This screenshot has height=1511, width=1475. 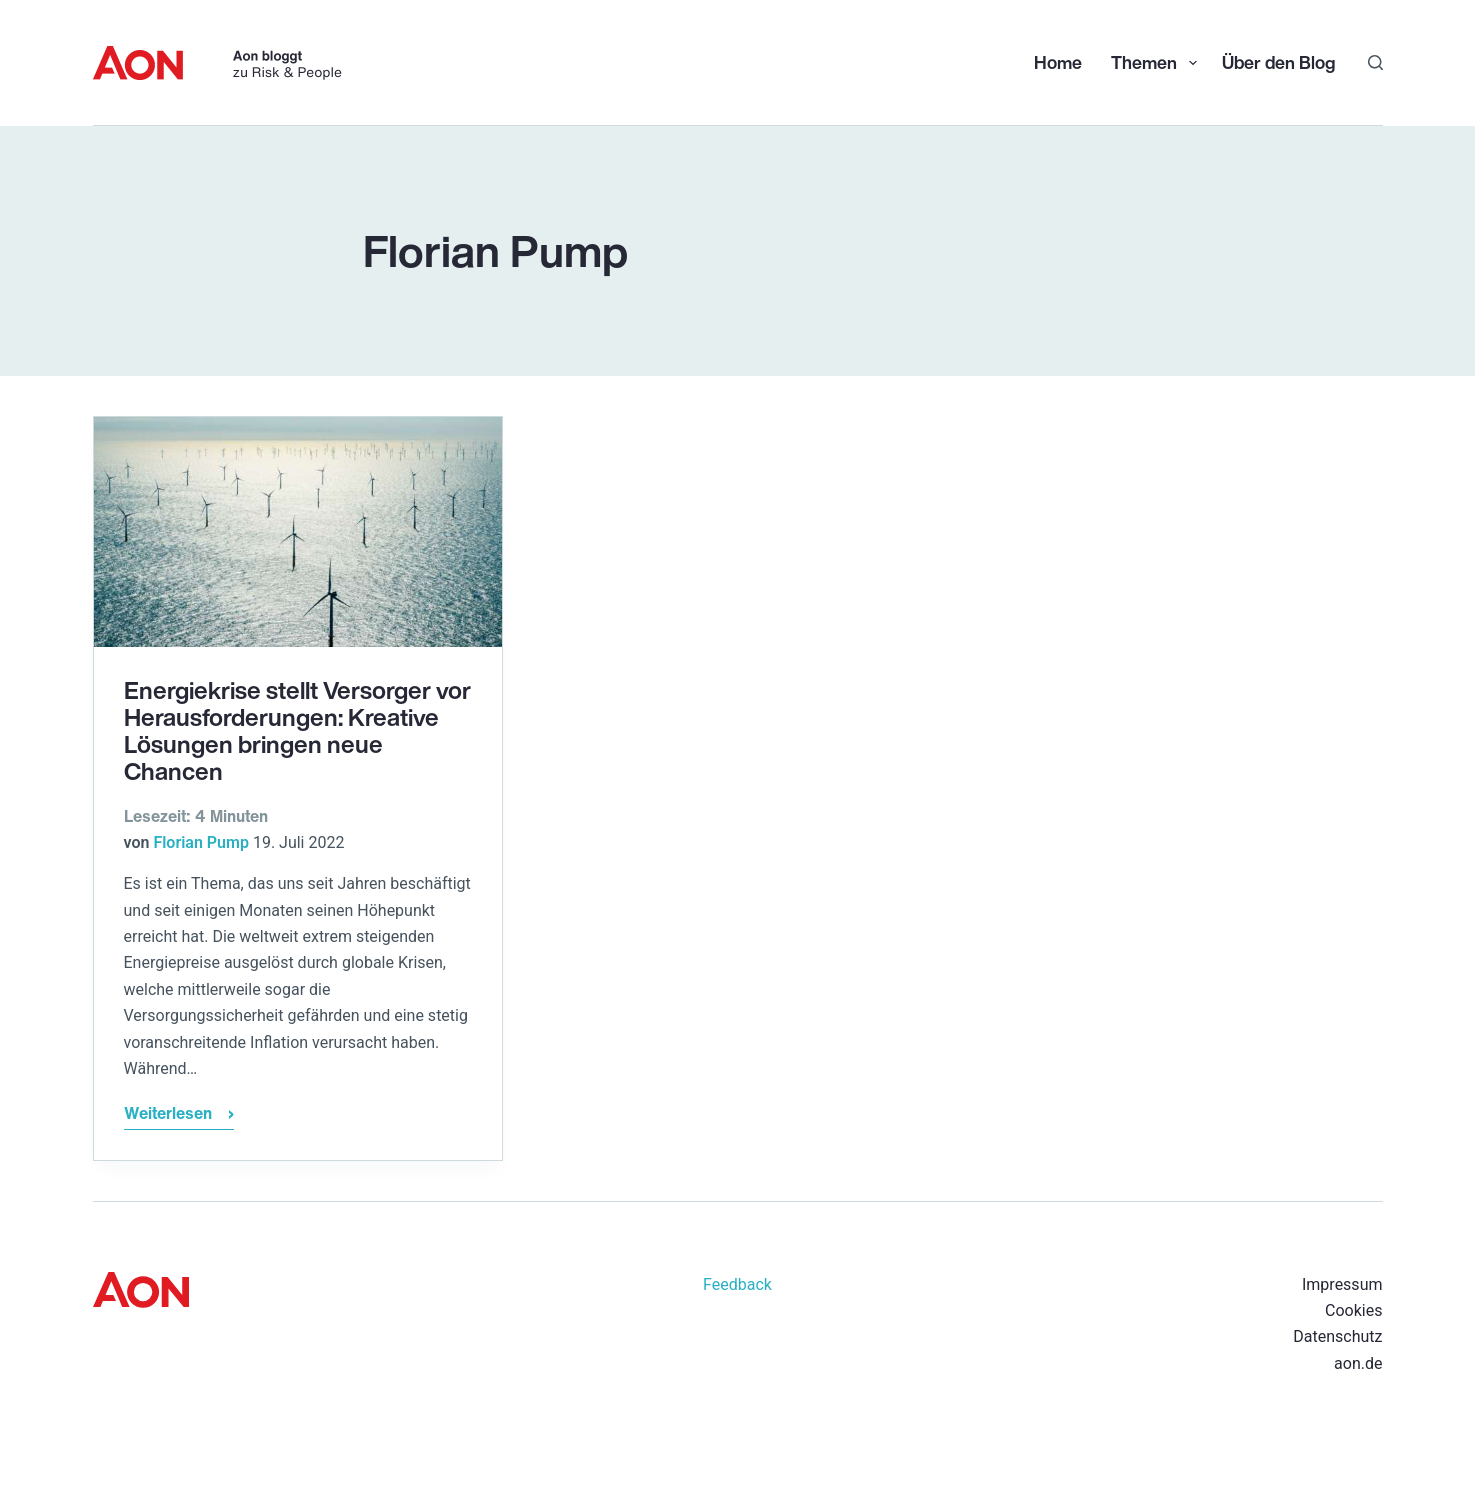 I want to click on Über den Blog, so click(x=1278, y=62).